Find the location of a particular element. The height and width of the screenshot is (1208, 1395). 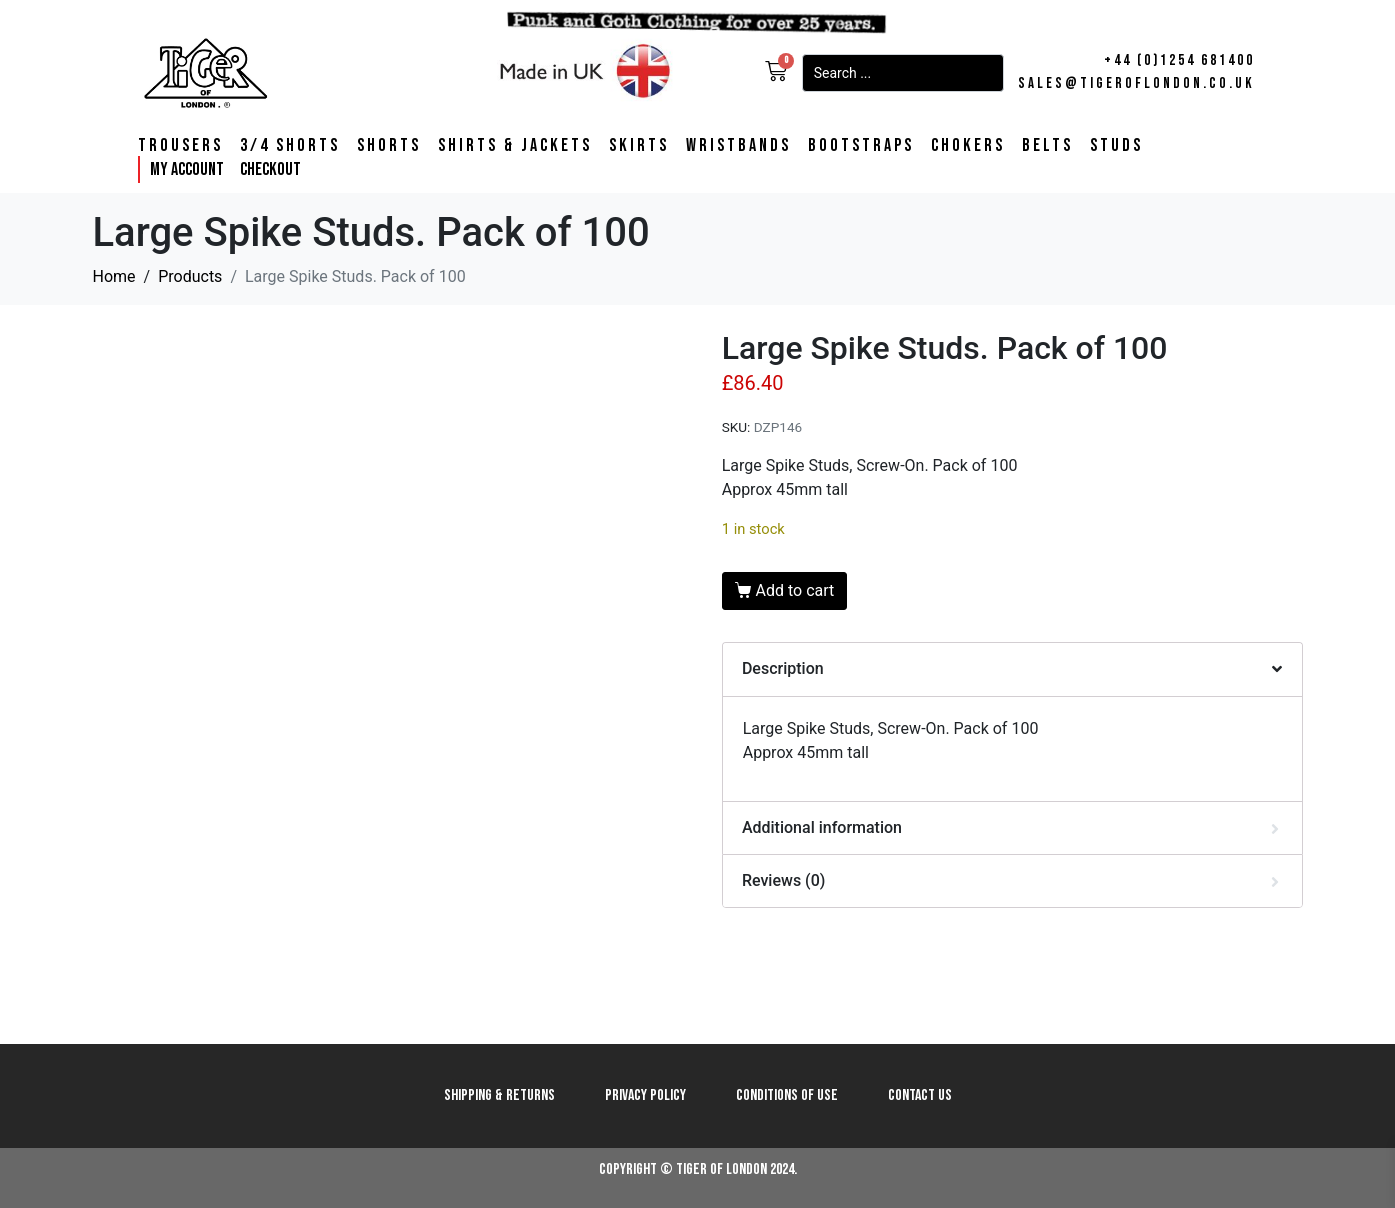

3/4 Shorts is located at coordinates (290, 146).